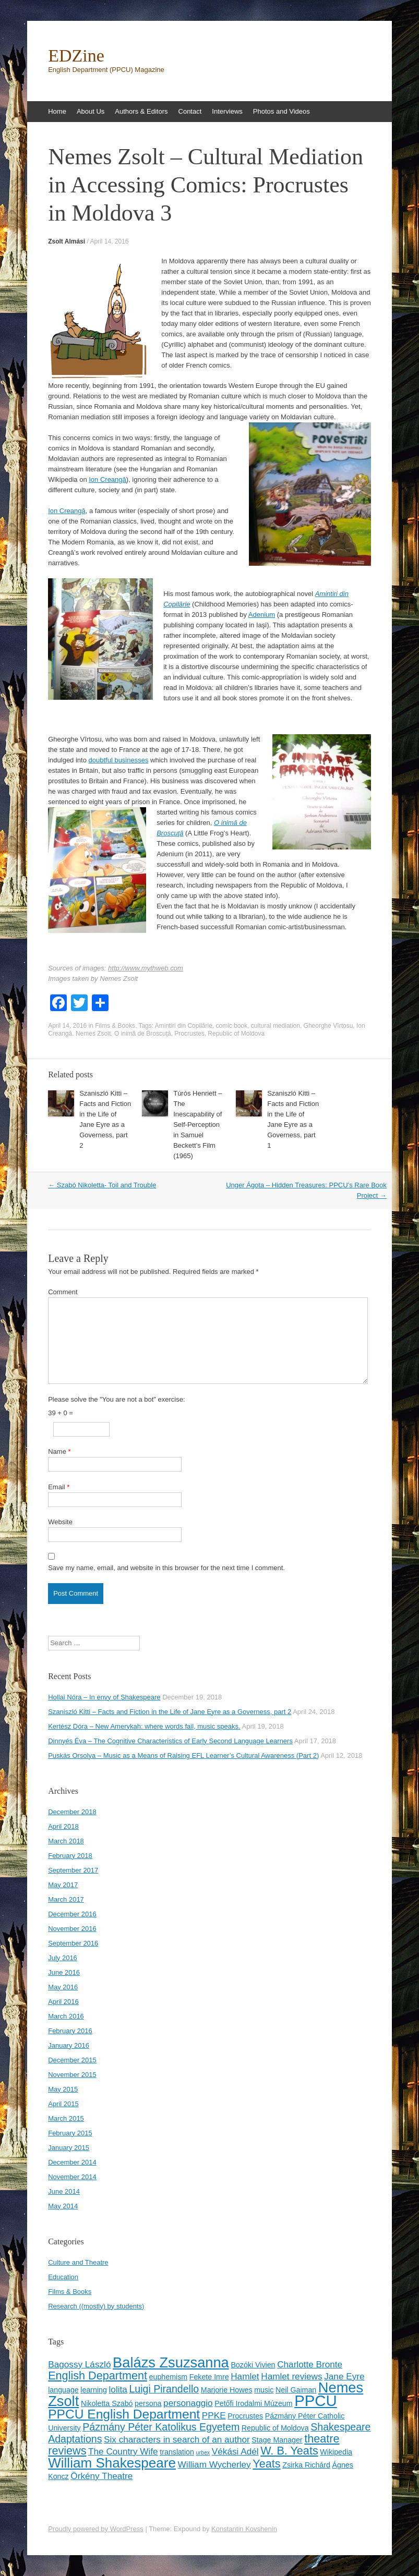 The height and width of the screenshot is (2576, 419). What do you see at coordinates (63, 2104) in the screenshot?
I see `April 2015` at bounding box center [63, 2104].